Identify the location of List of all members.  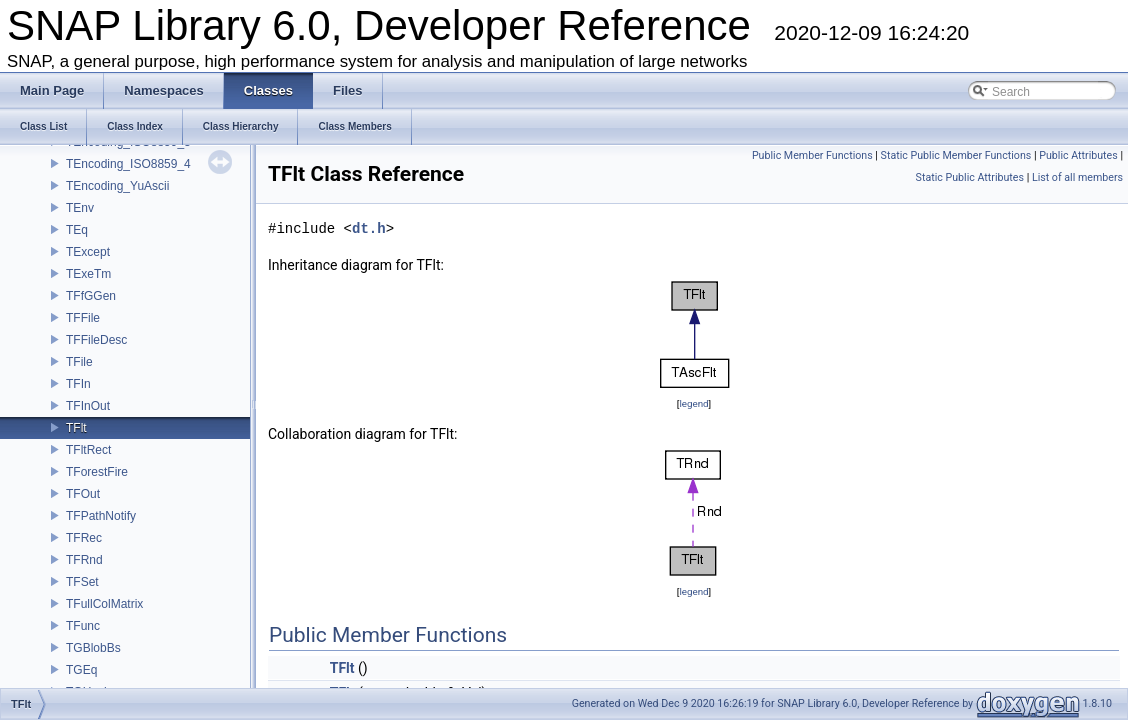
(1077, 177).